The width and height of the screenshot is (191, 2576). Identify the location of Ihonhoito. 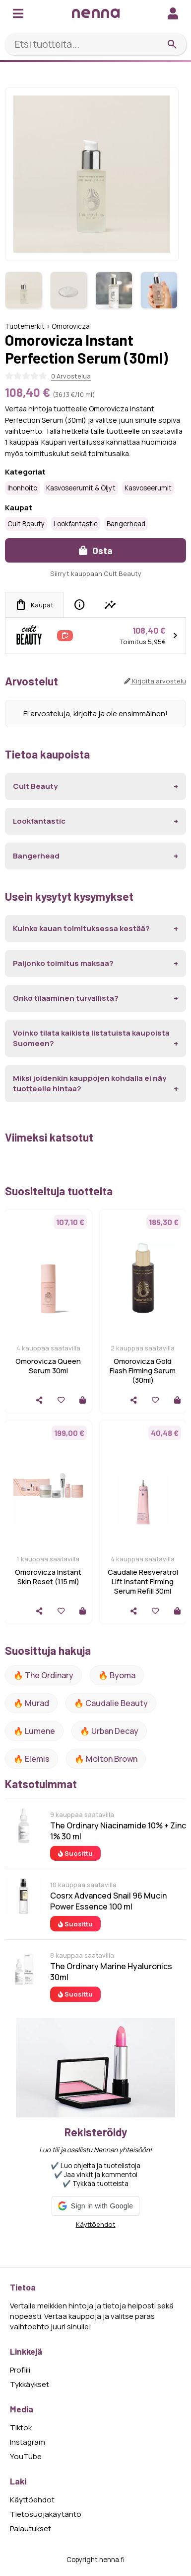
(22, 487).